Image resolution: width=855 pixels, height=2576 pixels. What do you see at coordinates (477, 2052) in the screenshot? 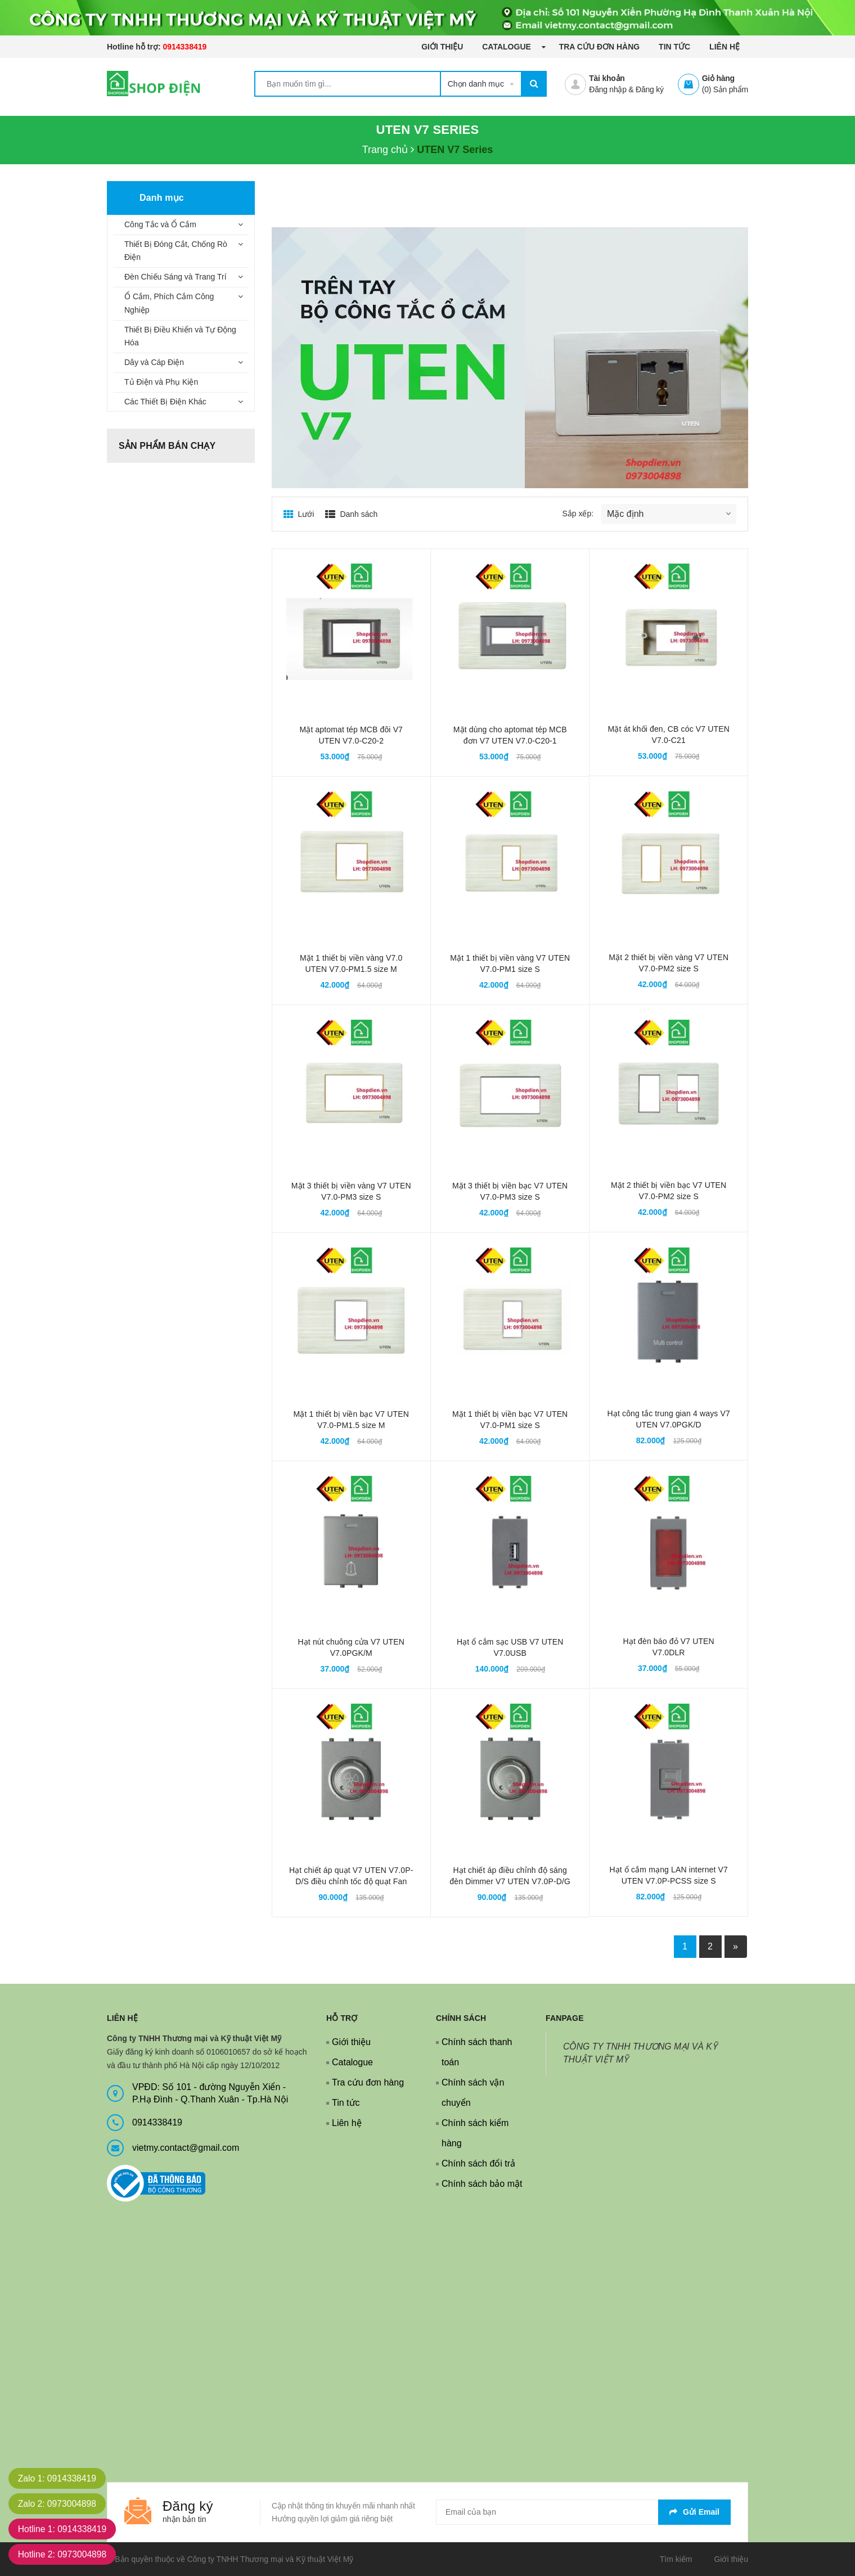
I see `Chính sách thanh toán` at bounding box center [477, 2052].